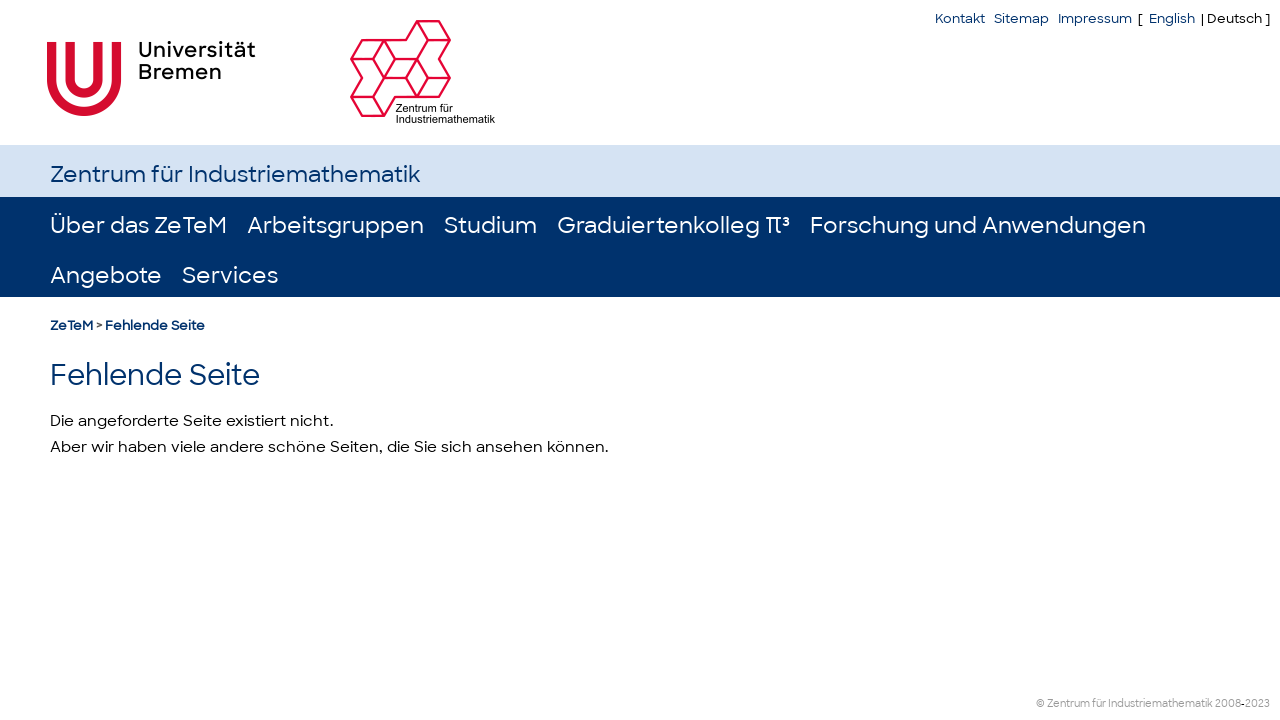 The height and width of the screenshot is (720, 1280). I want to click on 2023, so click(1257, 703).